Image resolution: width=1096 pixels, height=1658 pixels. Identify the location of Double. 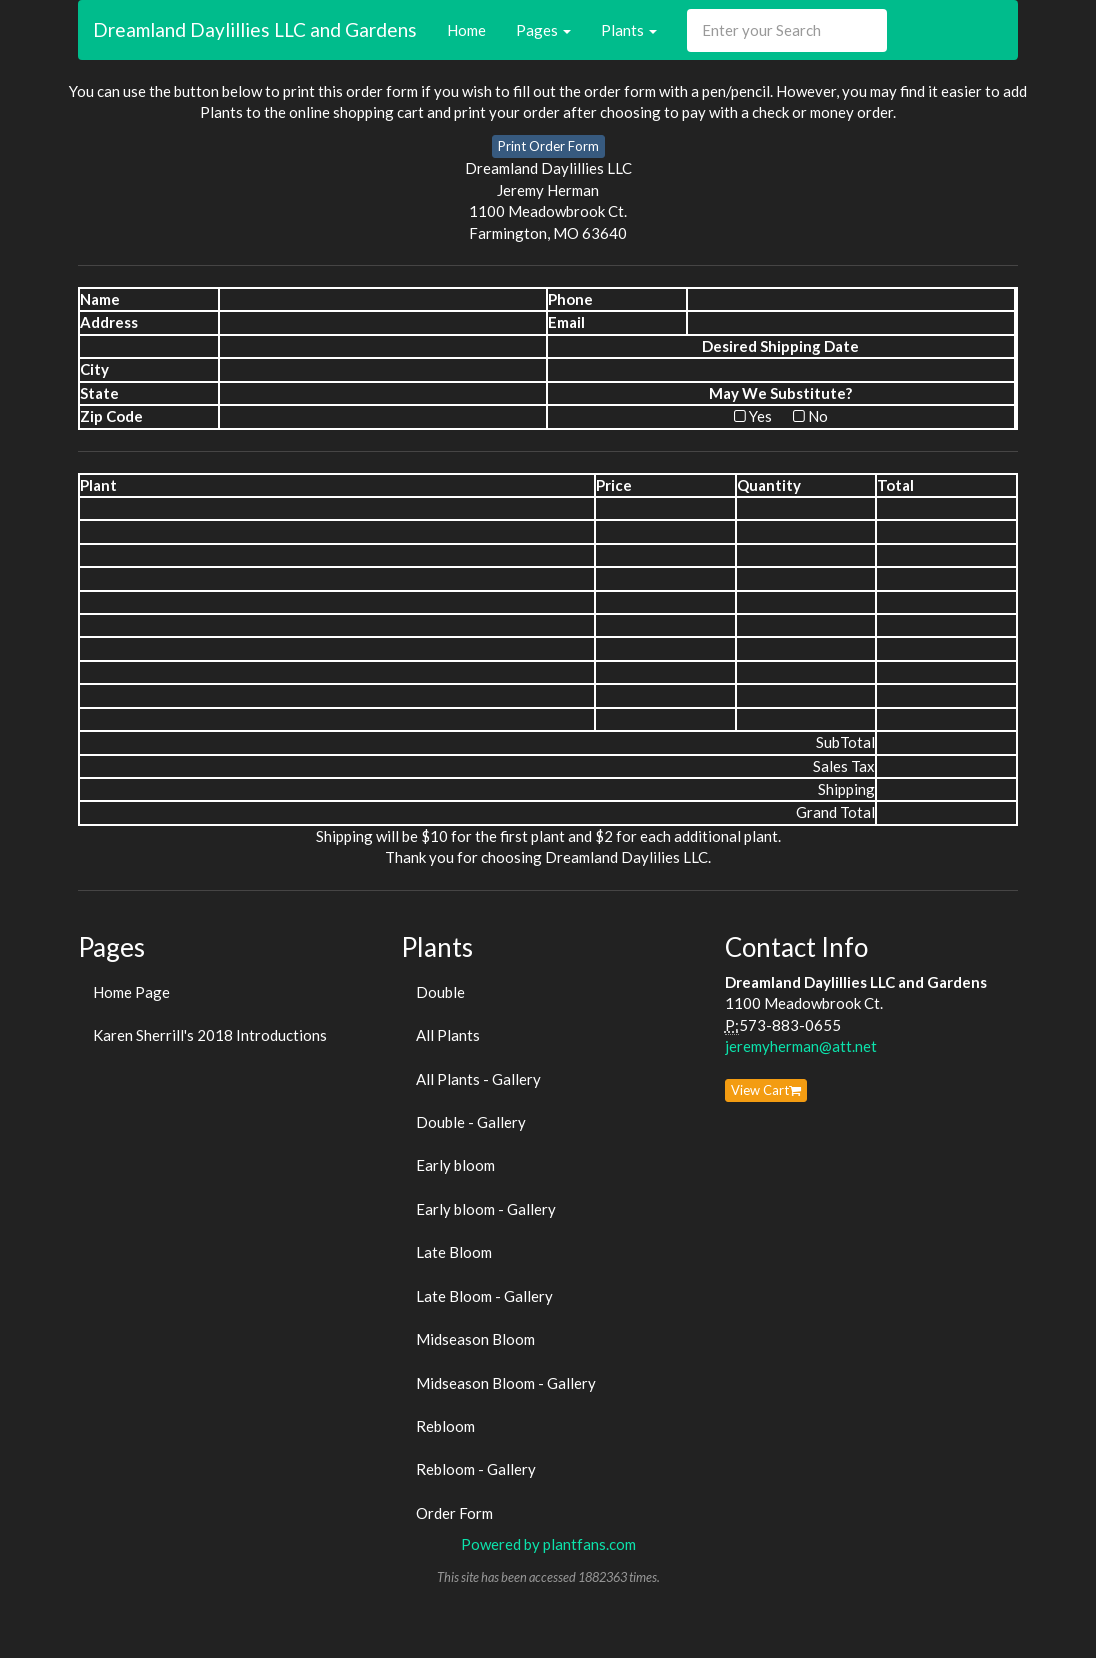
(440, 992).